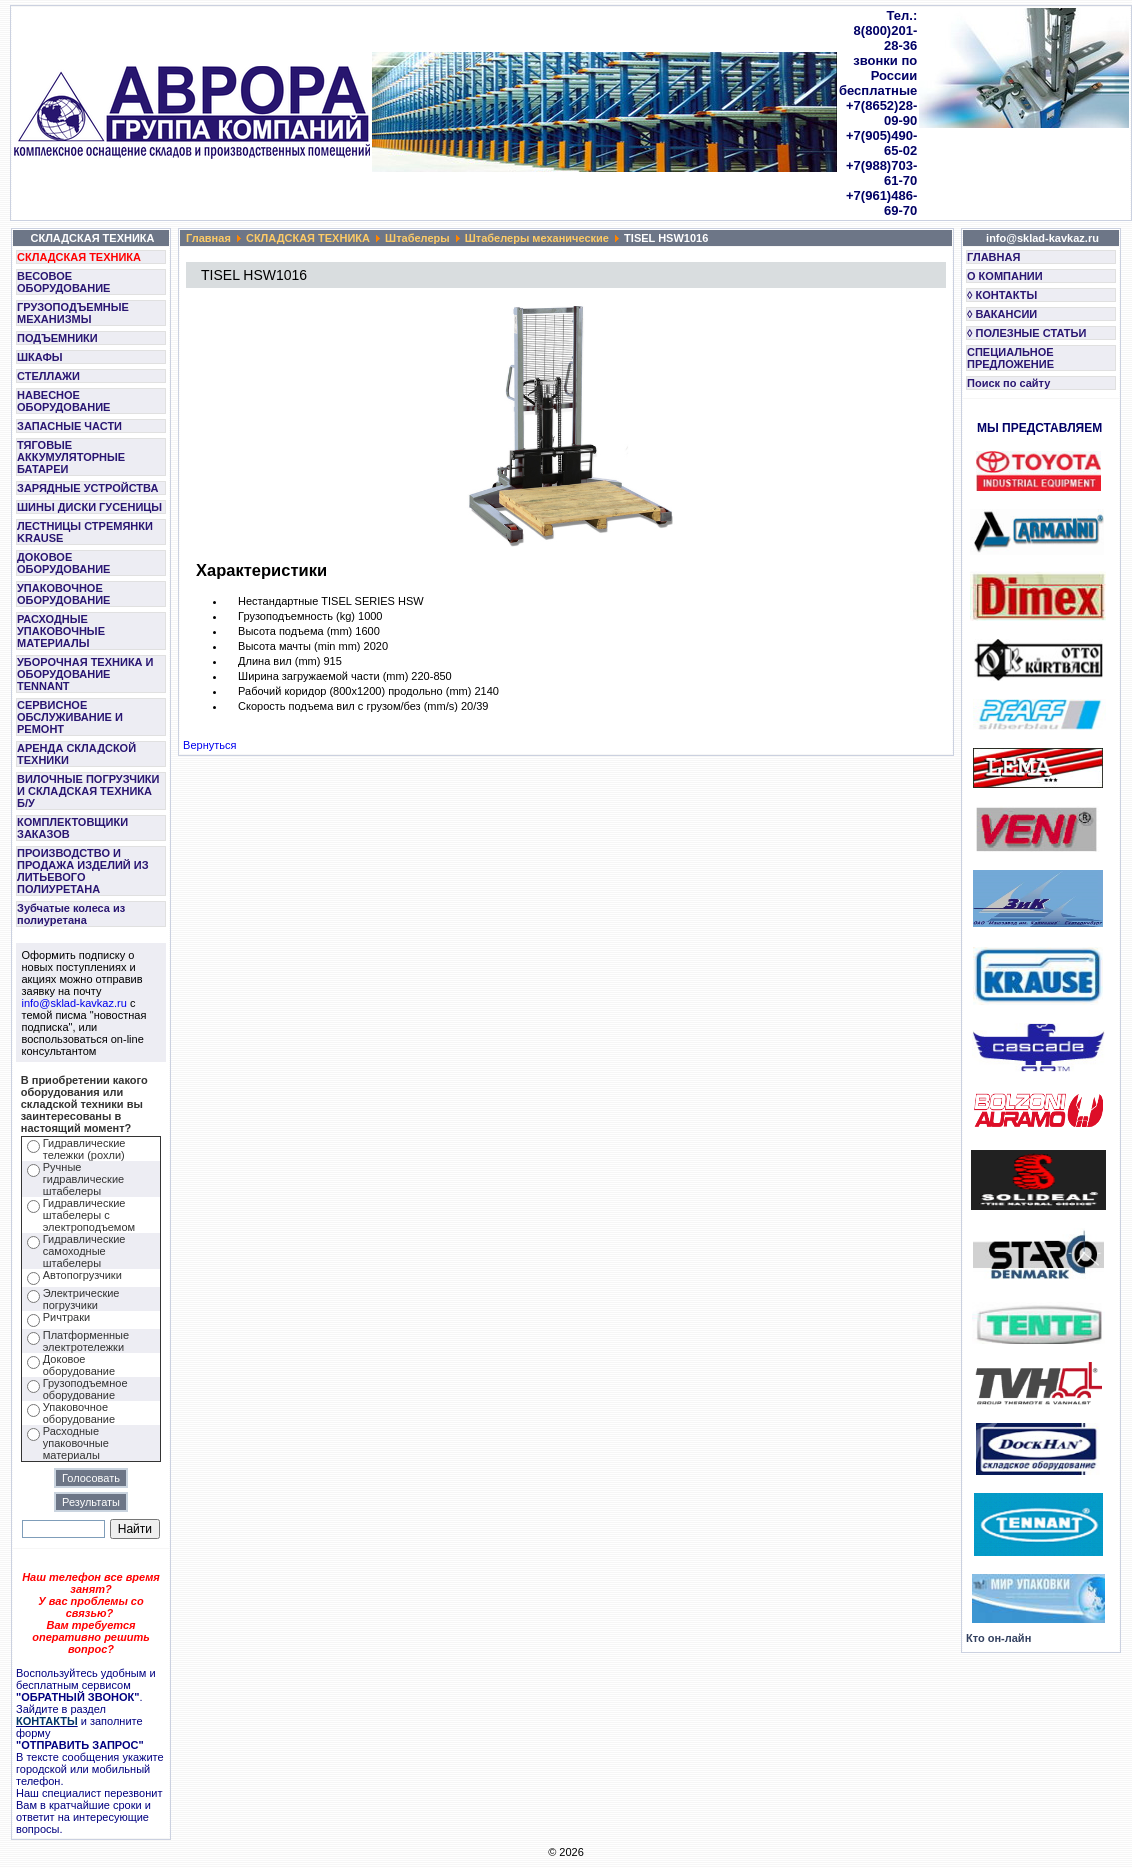 The image size is (1132, 1868). Describe the element at coordinates (69, 426) in the screenshot. I see `ЗАПАСНЫЕ ЧАСТИ` at that location.